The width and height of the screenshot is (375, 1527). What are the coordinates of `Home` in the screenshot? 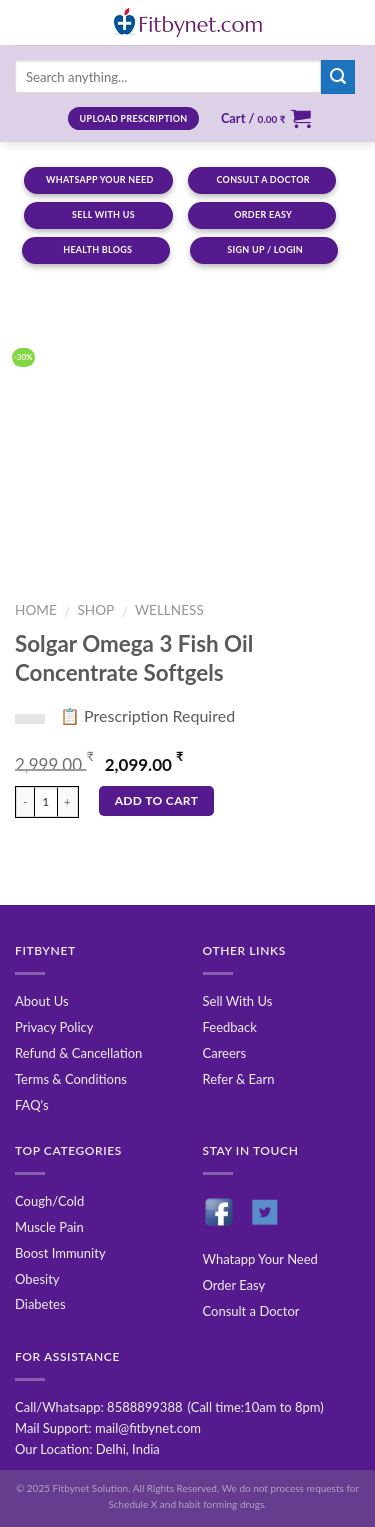 It's located at (36, 610).